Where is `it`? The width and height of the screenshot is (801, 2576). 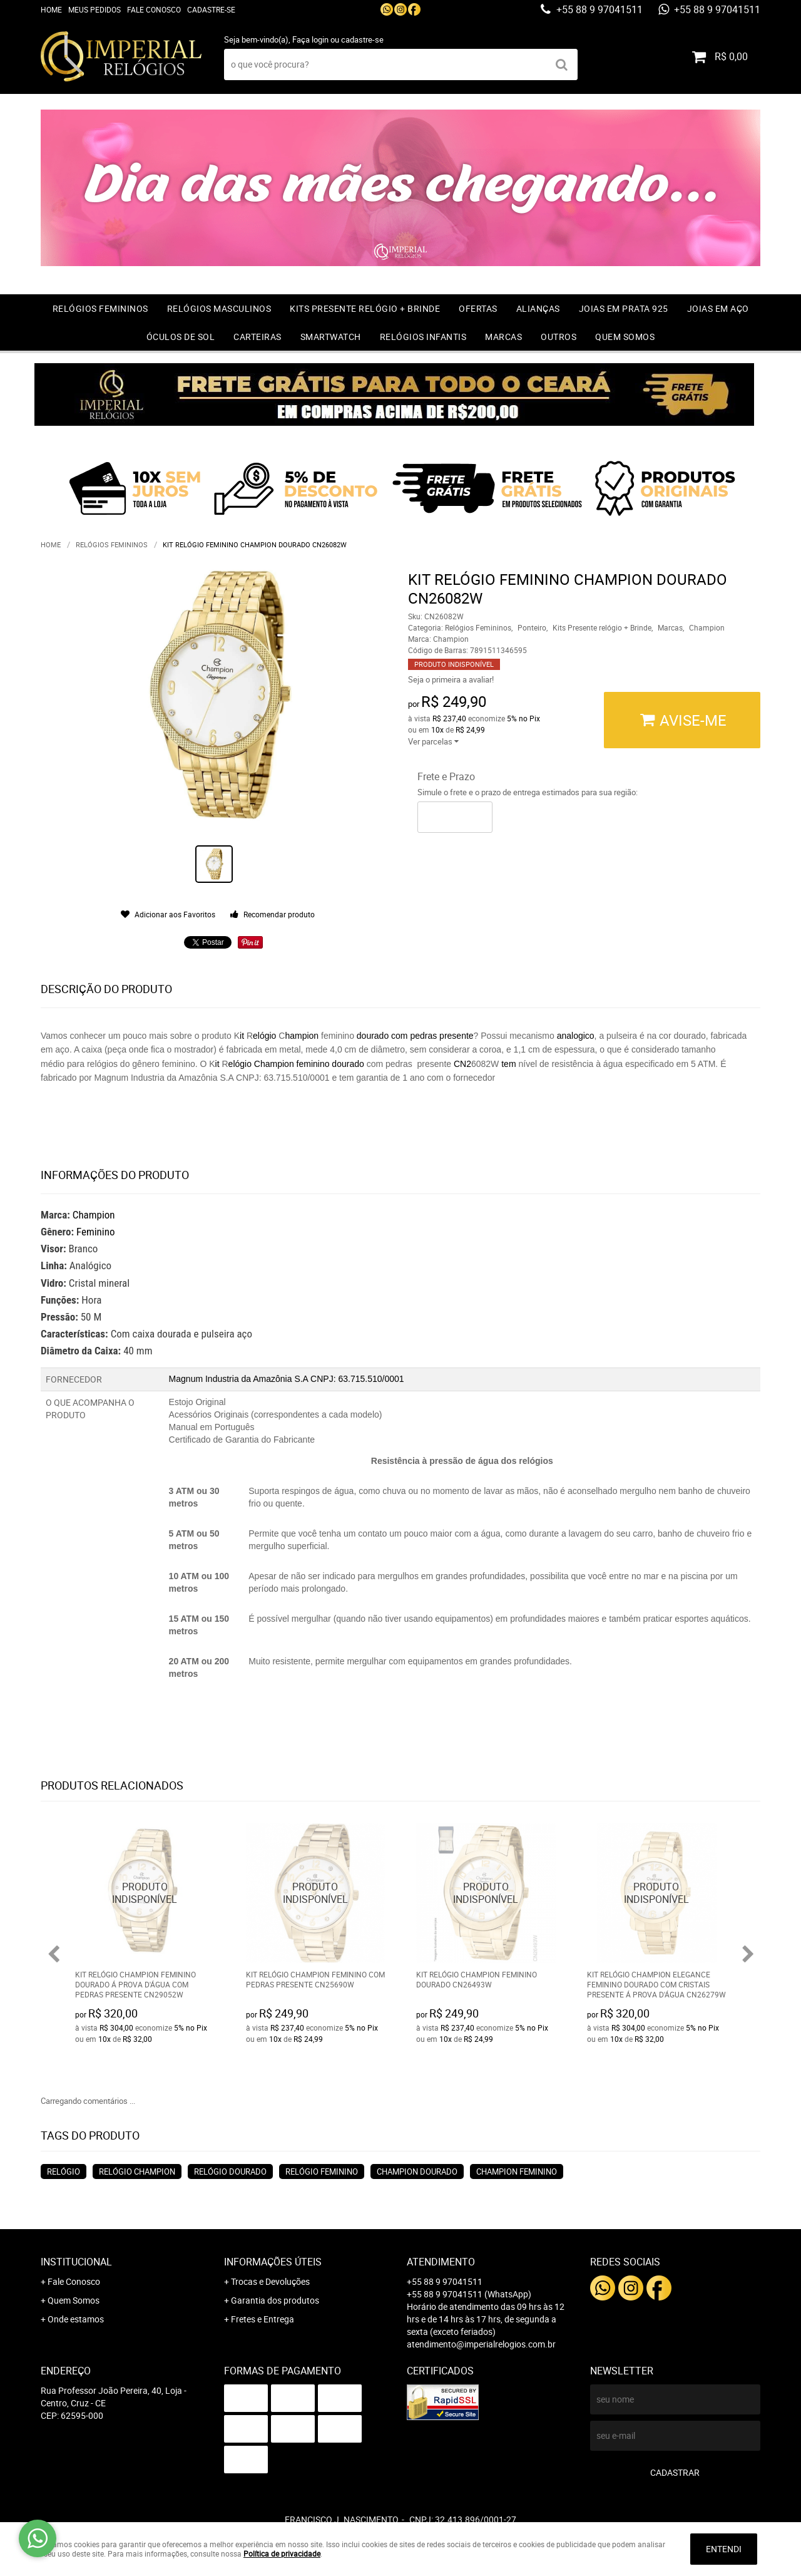 it is located at coordinates (242, 1036).